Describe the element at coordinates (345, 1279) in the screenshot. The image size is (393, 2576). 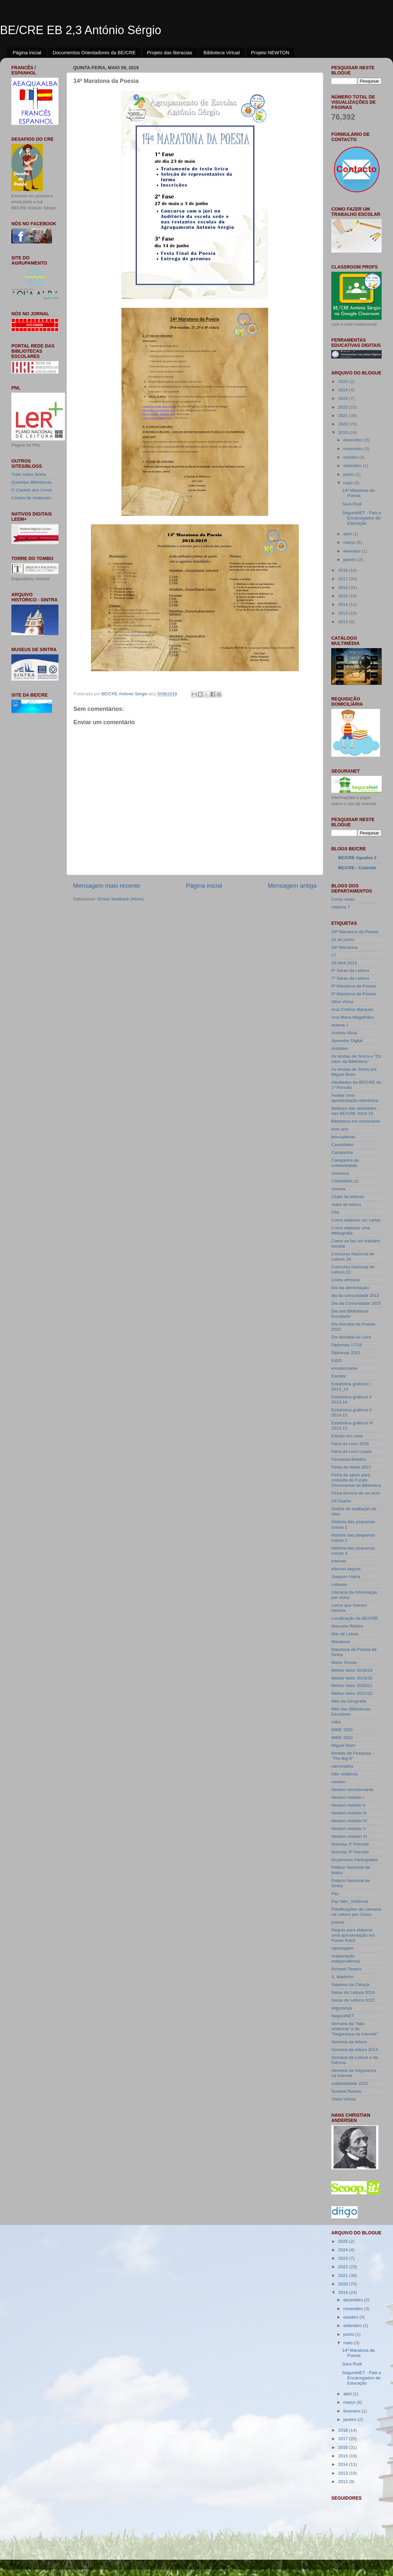
I see `Conto africano` at that location.